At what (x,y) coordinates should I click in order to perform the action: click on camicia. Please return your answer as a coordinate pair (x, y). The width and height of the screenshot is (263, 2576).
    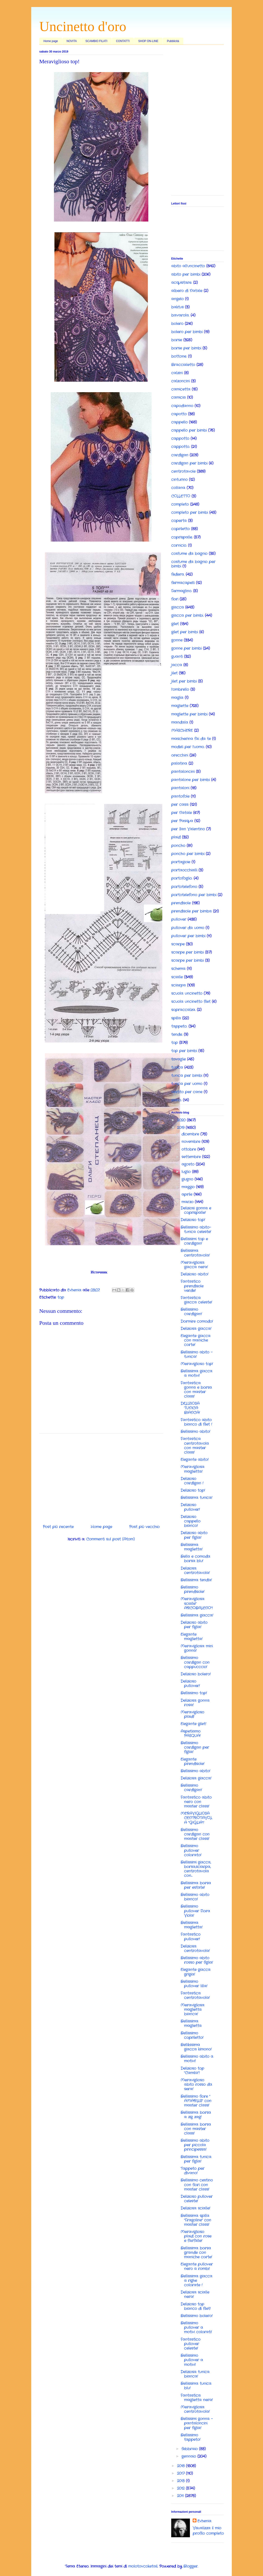
    Looking at the image, I should click on (178, 397).